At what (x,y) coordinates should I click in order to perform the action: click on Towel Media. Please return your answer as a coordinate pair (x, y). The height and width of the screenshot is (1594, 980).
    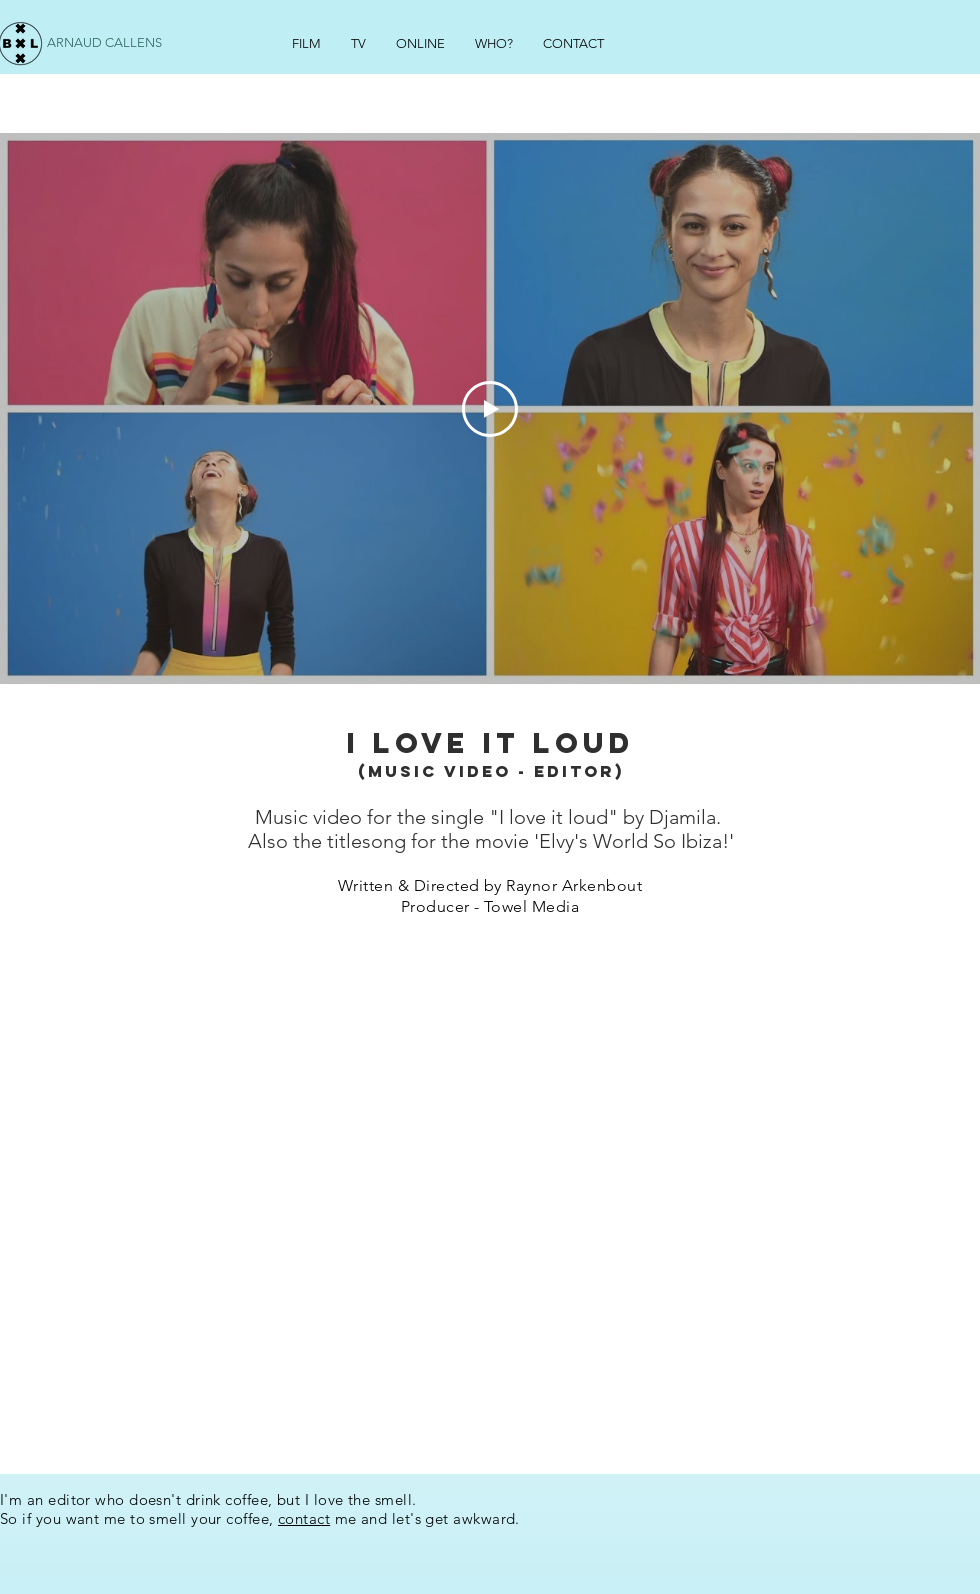
    Looking at the image, I should click on (531, 906).